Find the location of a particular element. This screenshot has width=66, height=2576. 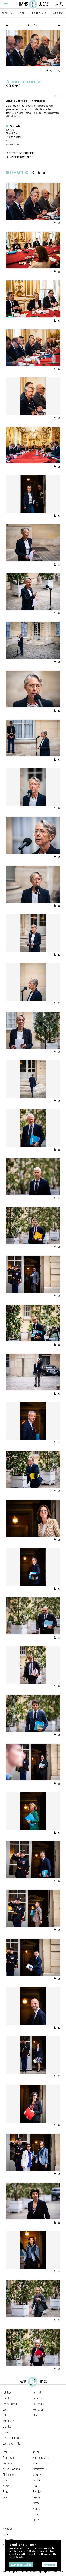

Lyon is located at coordinates (5, 2497).